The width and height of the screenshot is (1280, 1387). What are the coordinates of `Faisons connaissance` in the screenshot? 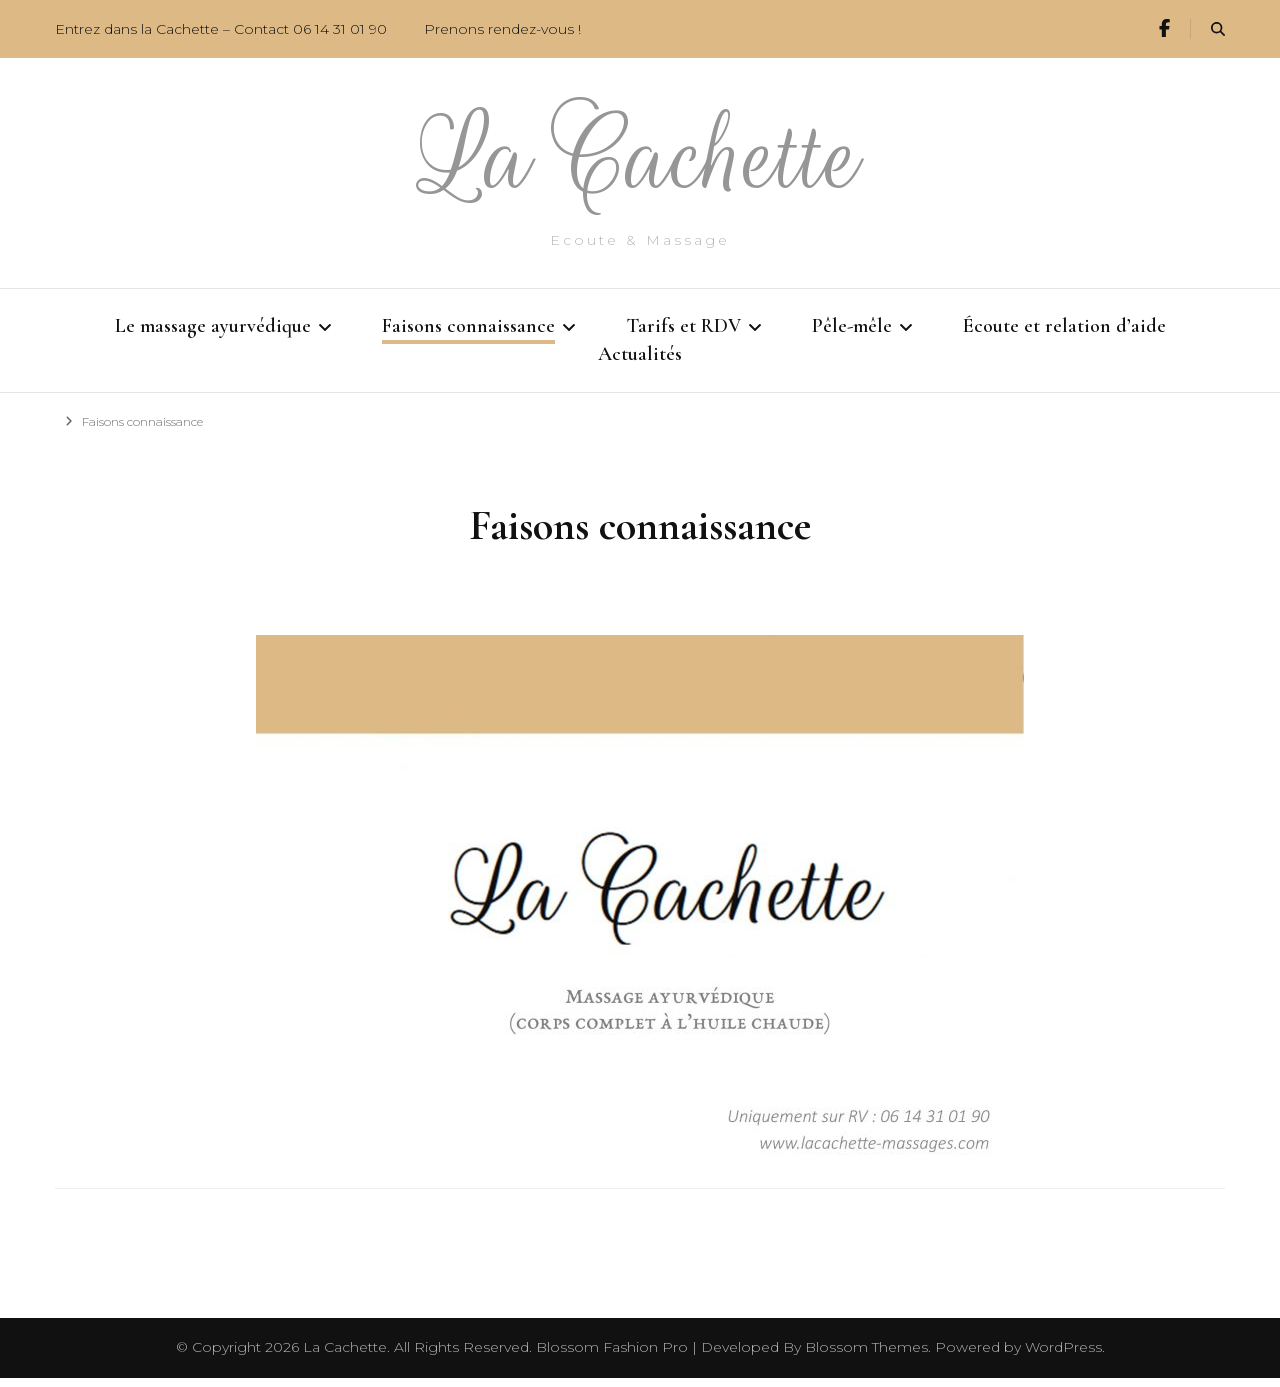 It's located at (468, 326).